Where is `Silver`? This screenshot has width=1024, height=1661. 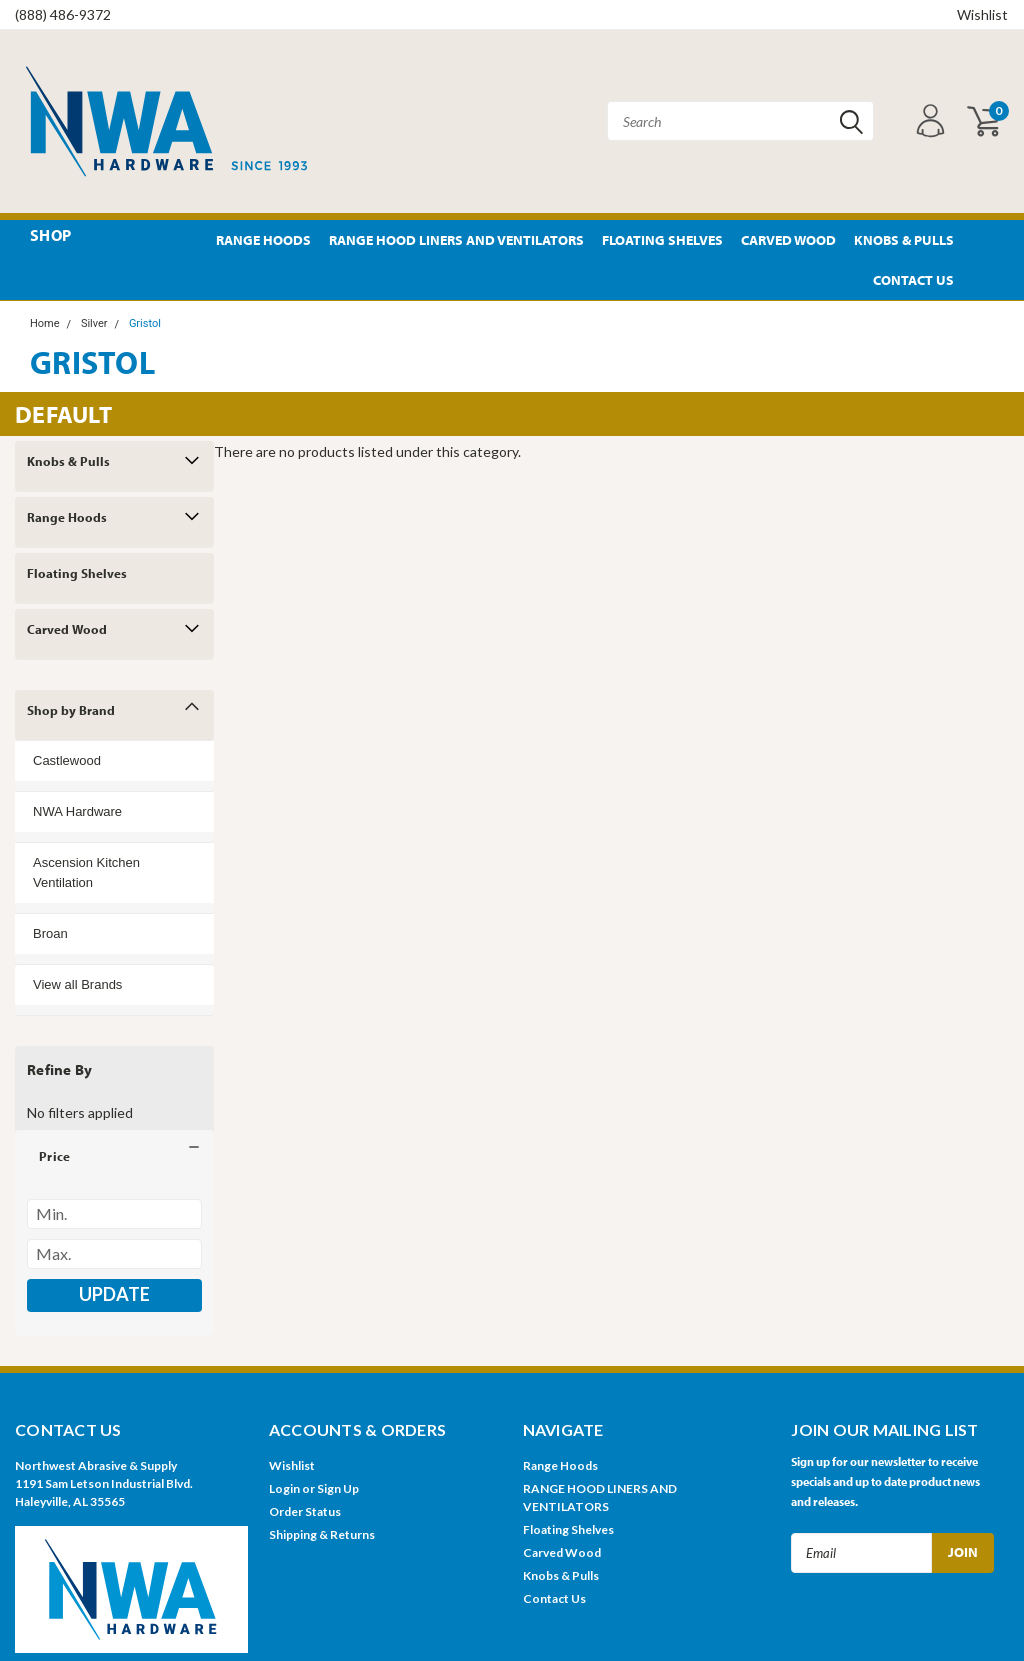 Silver is located at coordinates (94, 323).